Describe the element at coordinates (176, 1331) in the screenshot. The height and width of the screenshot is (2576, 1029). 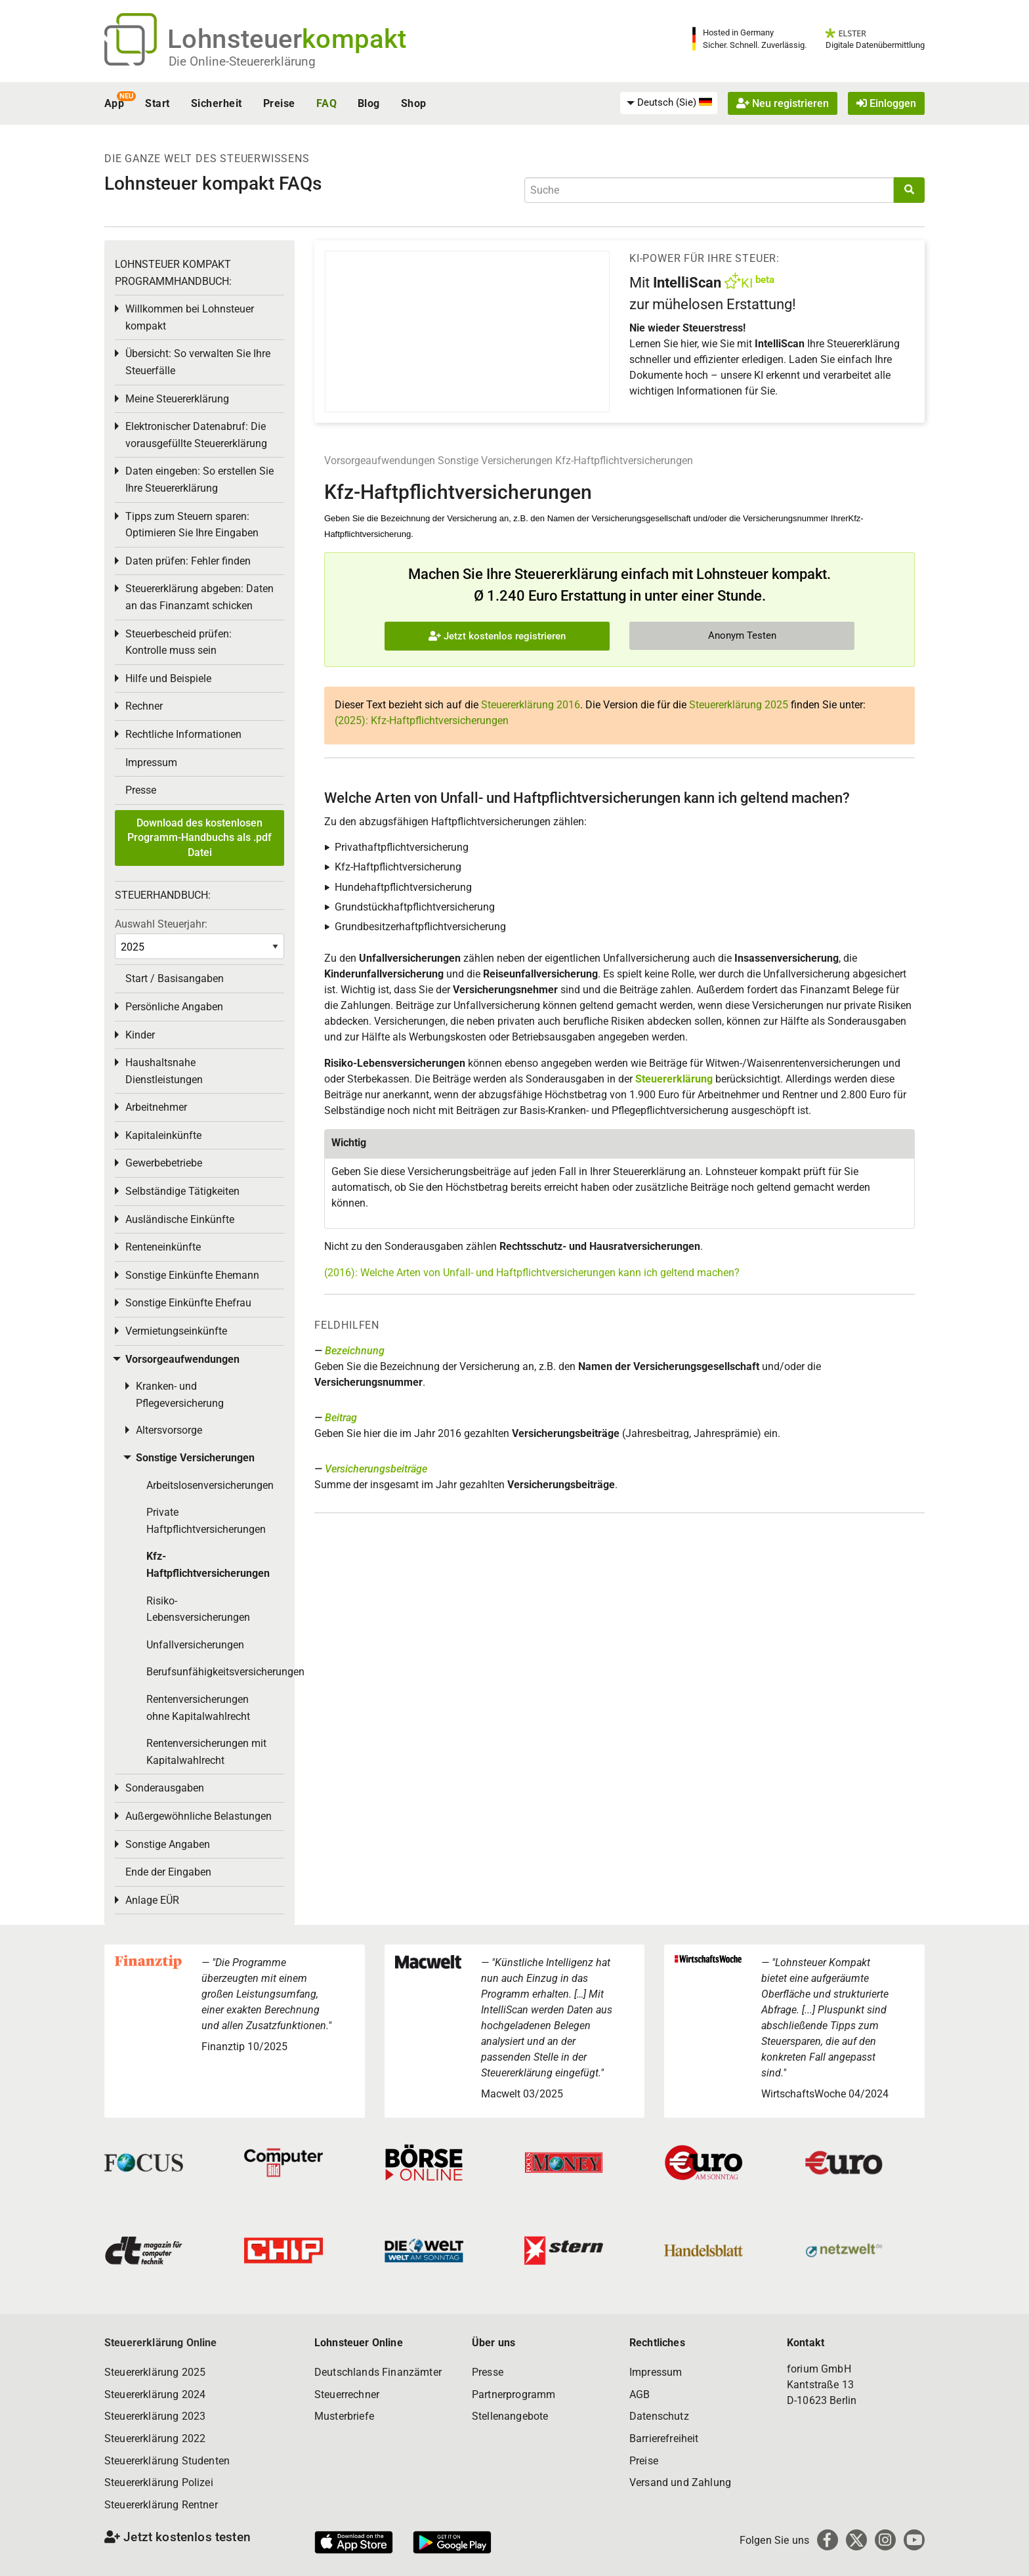
I see `Vermietungseinkünfte` at that location.